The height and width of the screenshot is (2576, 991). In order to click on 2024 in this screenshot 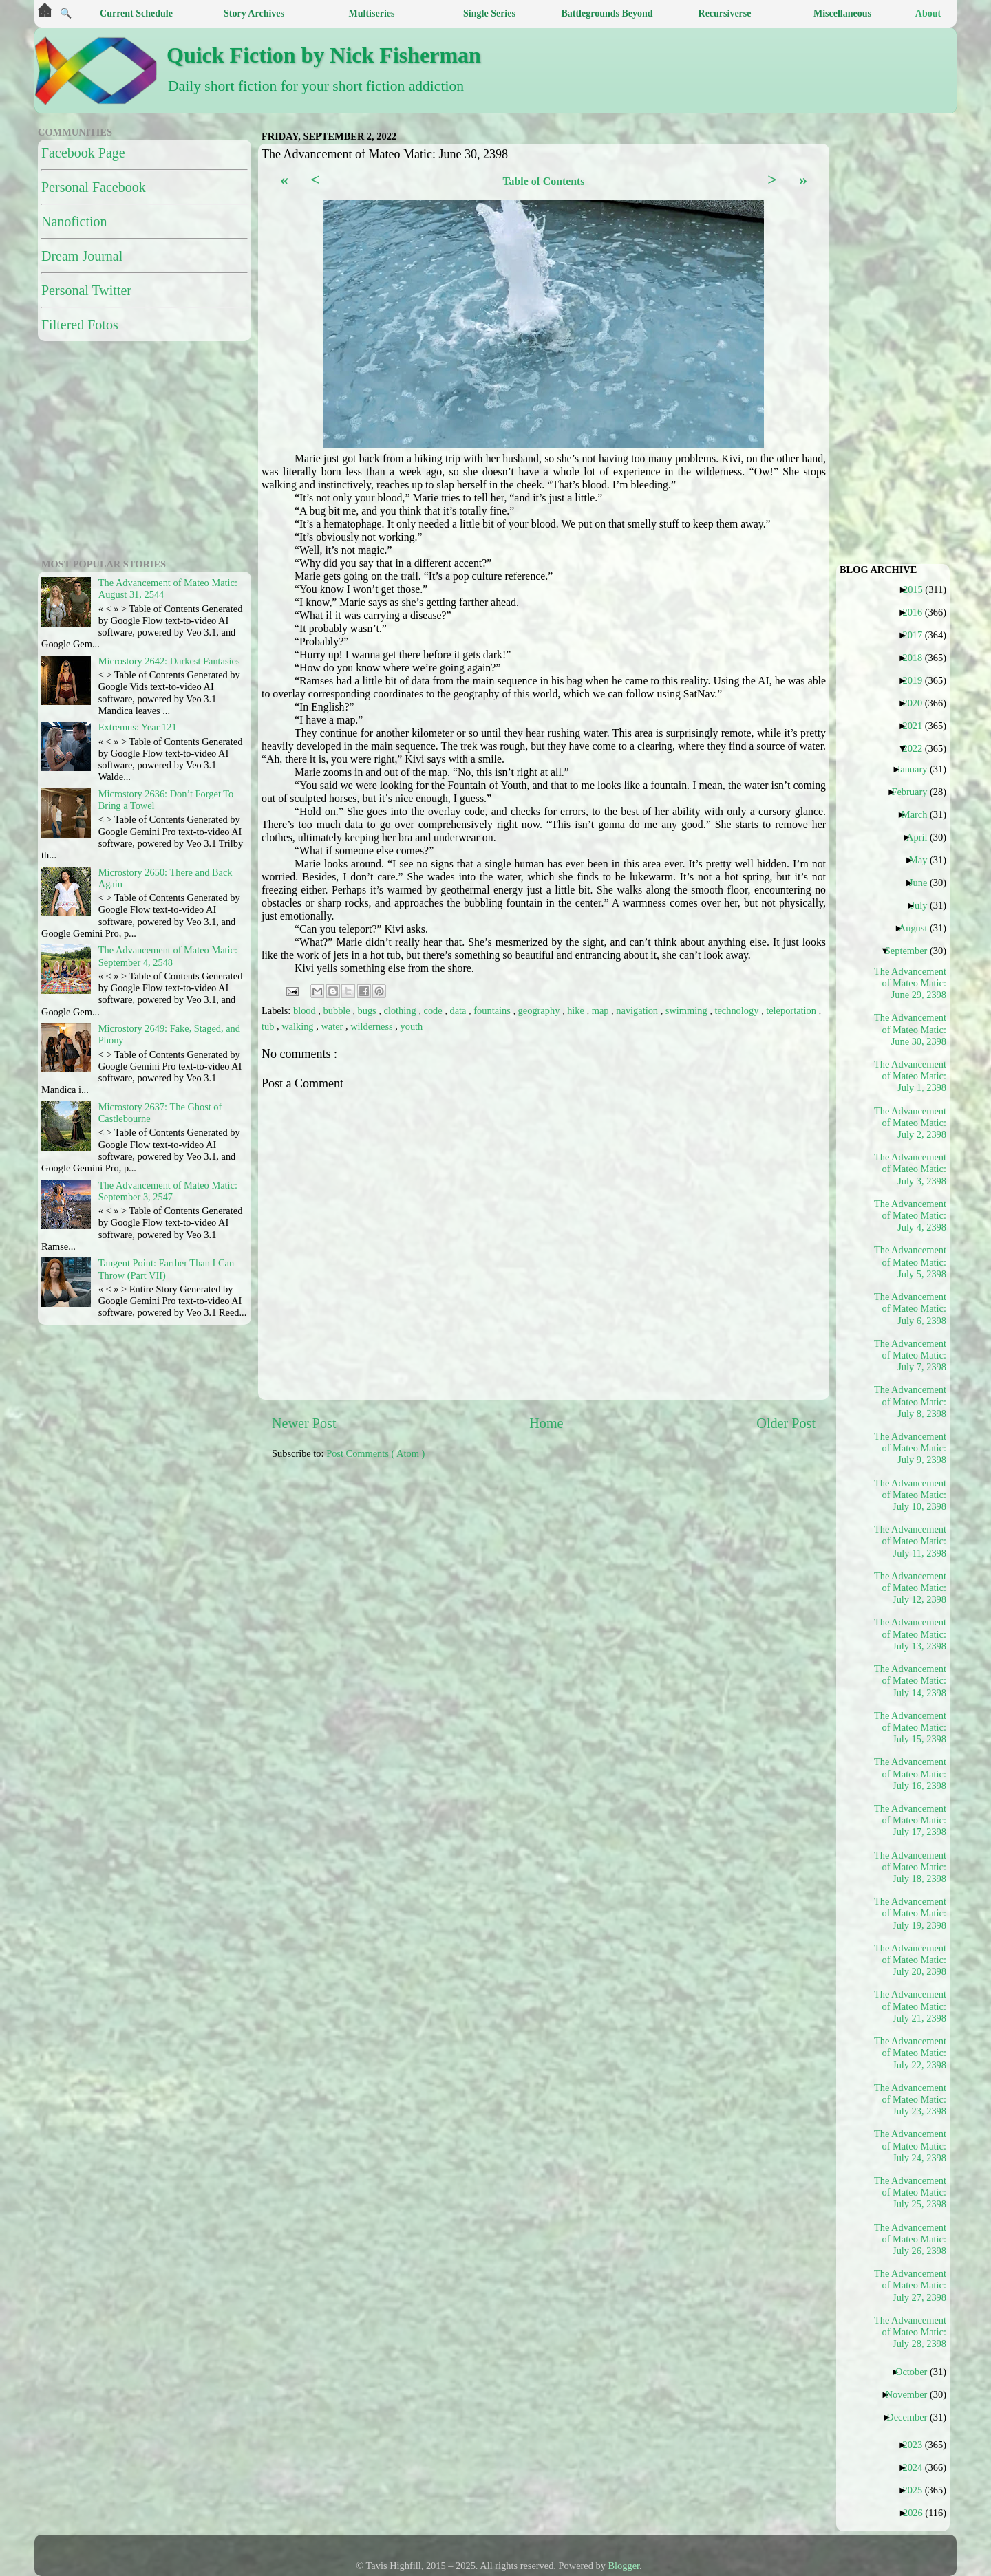, I will do `click(917, 2467)`.